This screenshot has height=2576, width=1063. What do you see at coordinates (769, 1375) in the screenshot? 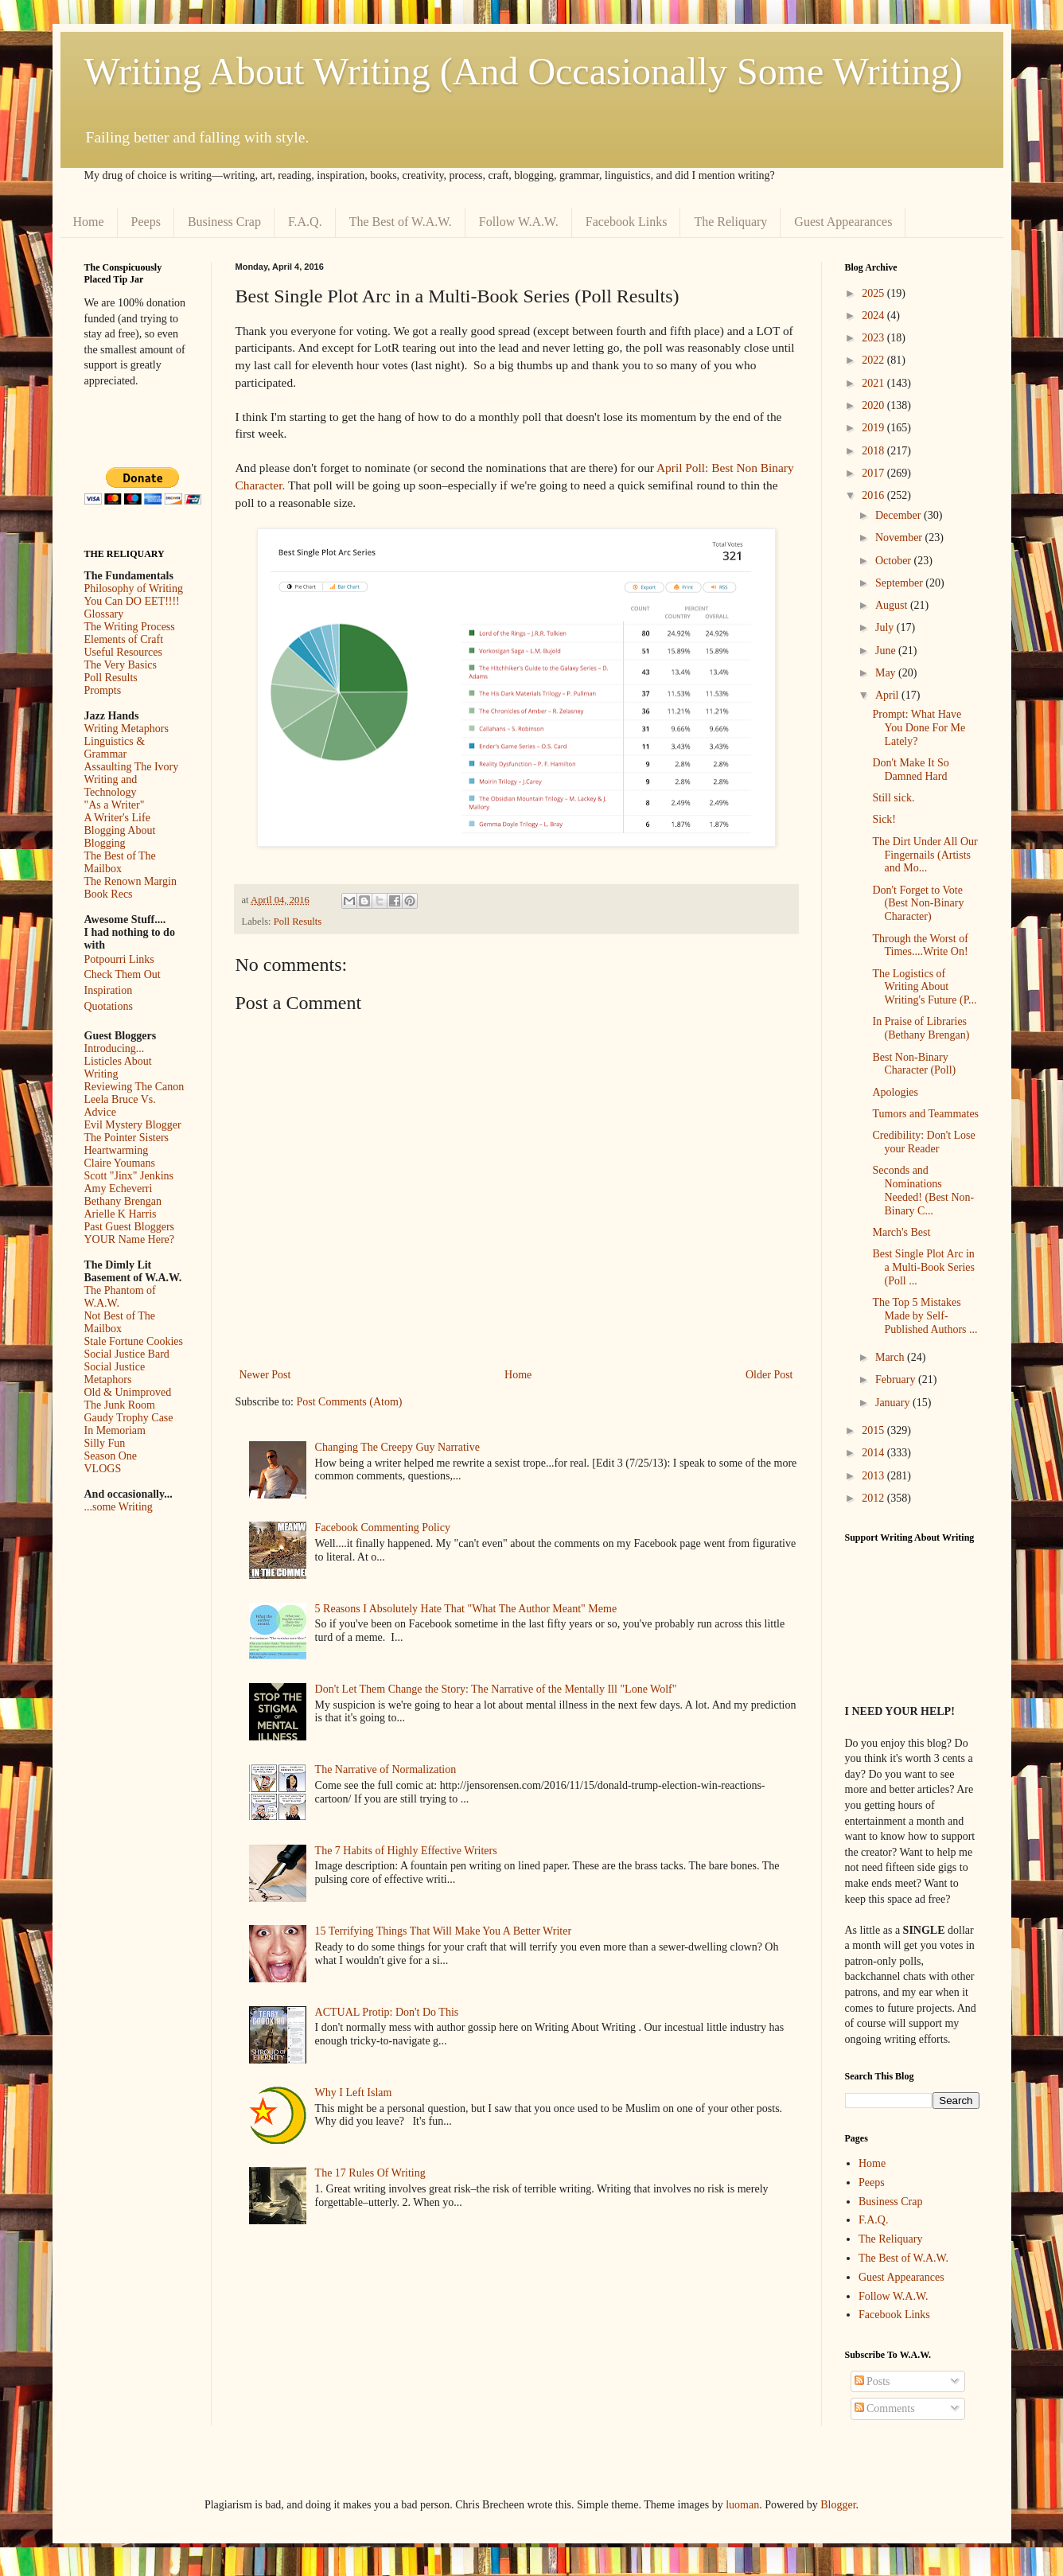
I see `Older Post` at bounding box center [769, 1375].